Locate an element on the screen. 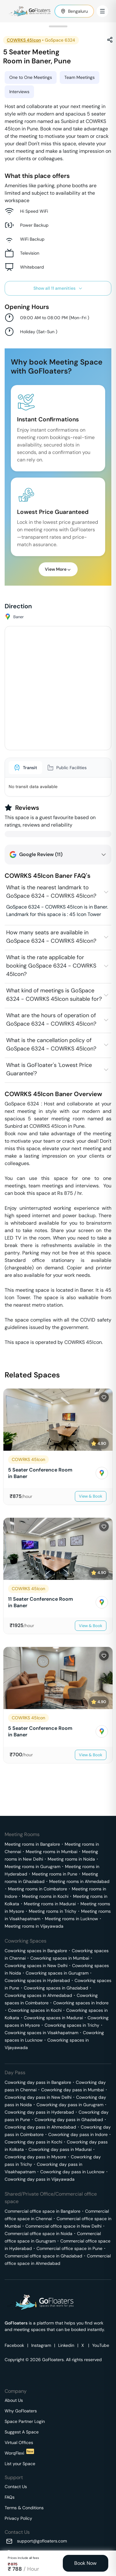 This screenshot has width=116, height=2576. YouTube is located at coordinates (100, 2345).